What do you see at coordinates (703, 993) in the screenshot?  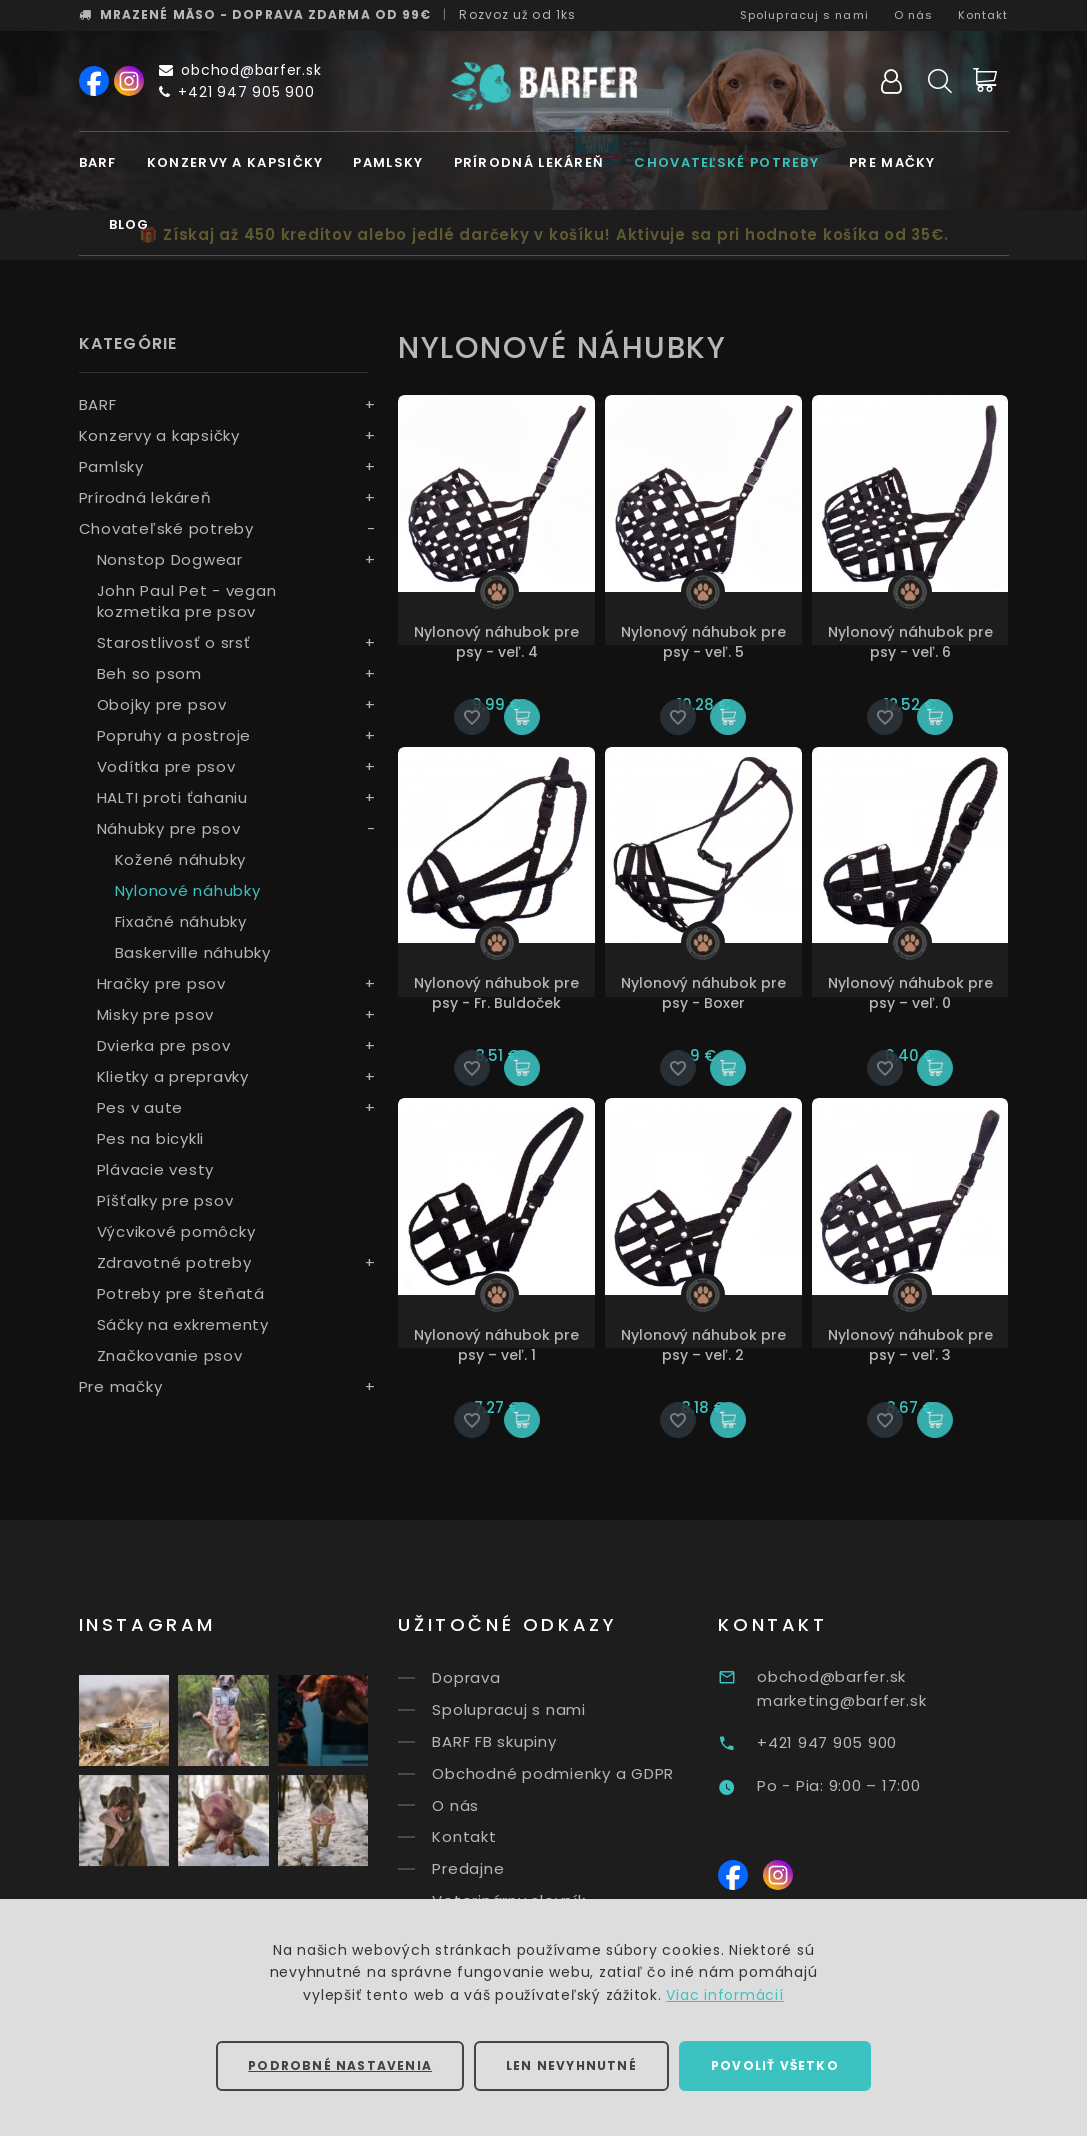 I see `Nylonový náhubok pre psy - Boxer` at bounding box center [703, 993].